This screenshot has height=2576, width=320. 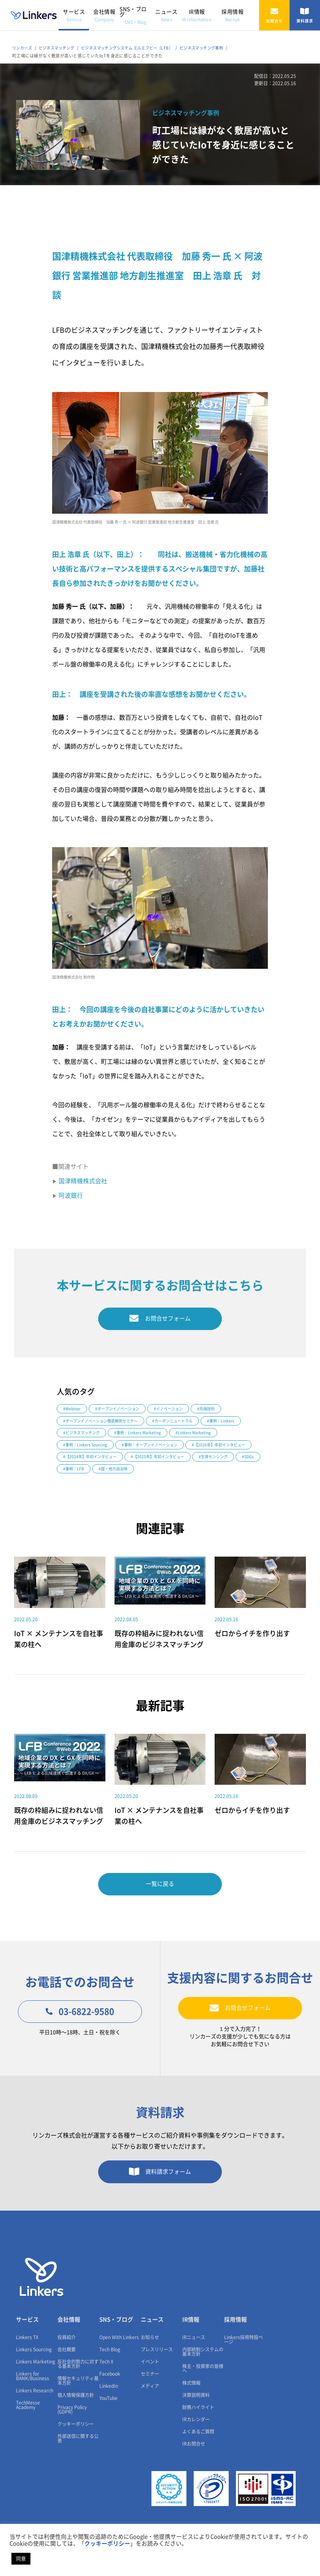 I want to click on IRカレンダー, so click(x=196, y=2444).